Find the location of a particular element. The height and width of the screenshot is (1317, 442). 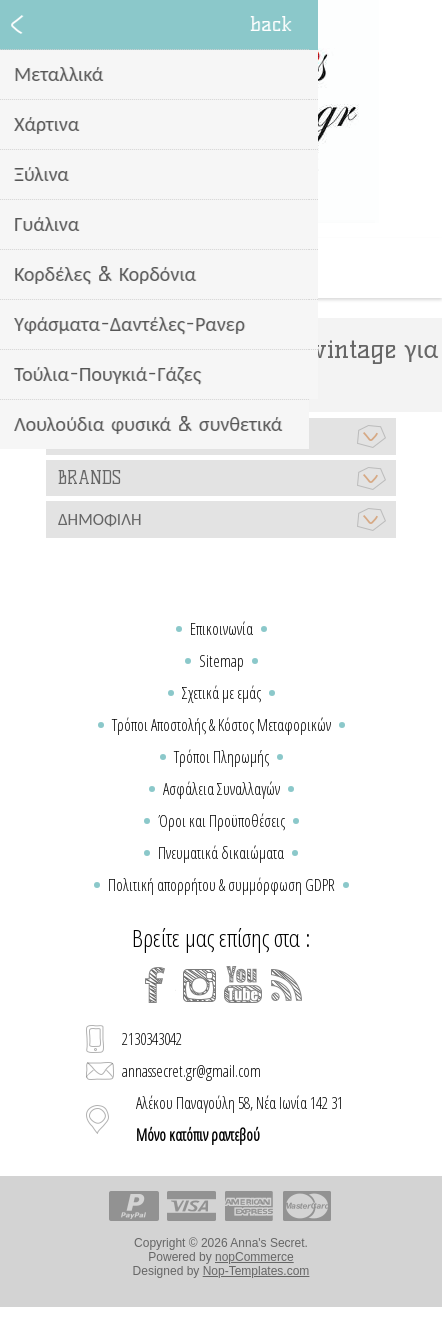

Ασφάλεια Συναλλαγών is located at coordinates (221, 789).